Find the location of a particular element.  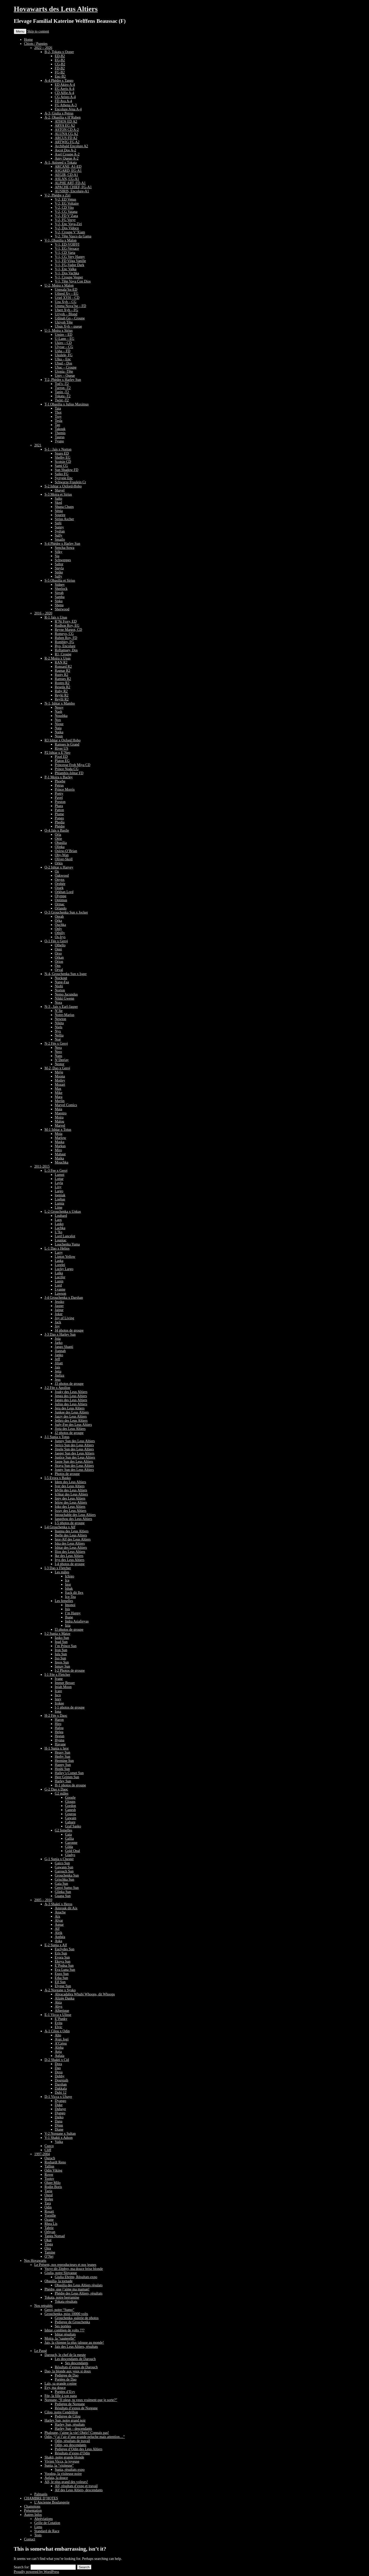

Princesse Froh Miya CD is located at coordinates (72, 765).